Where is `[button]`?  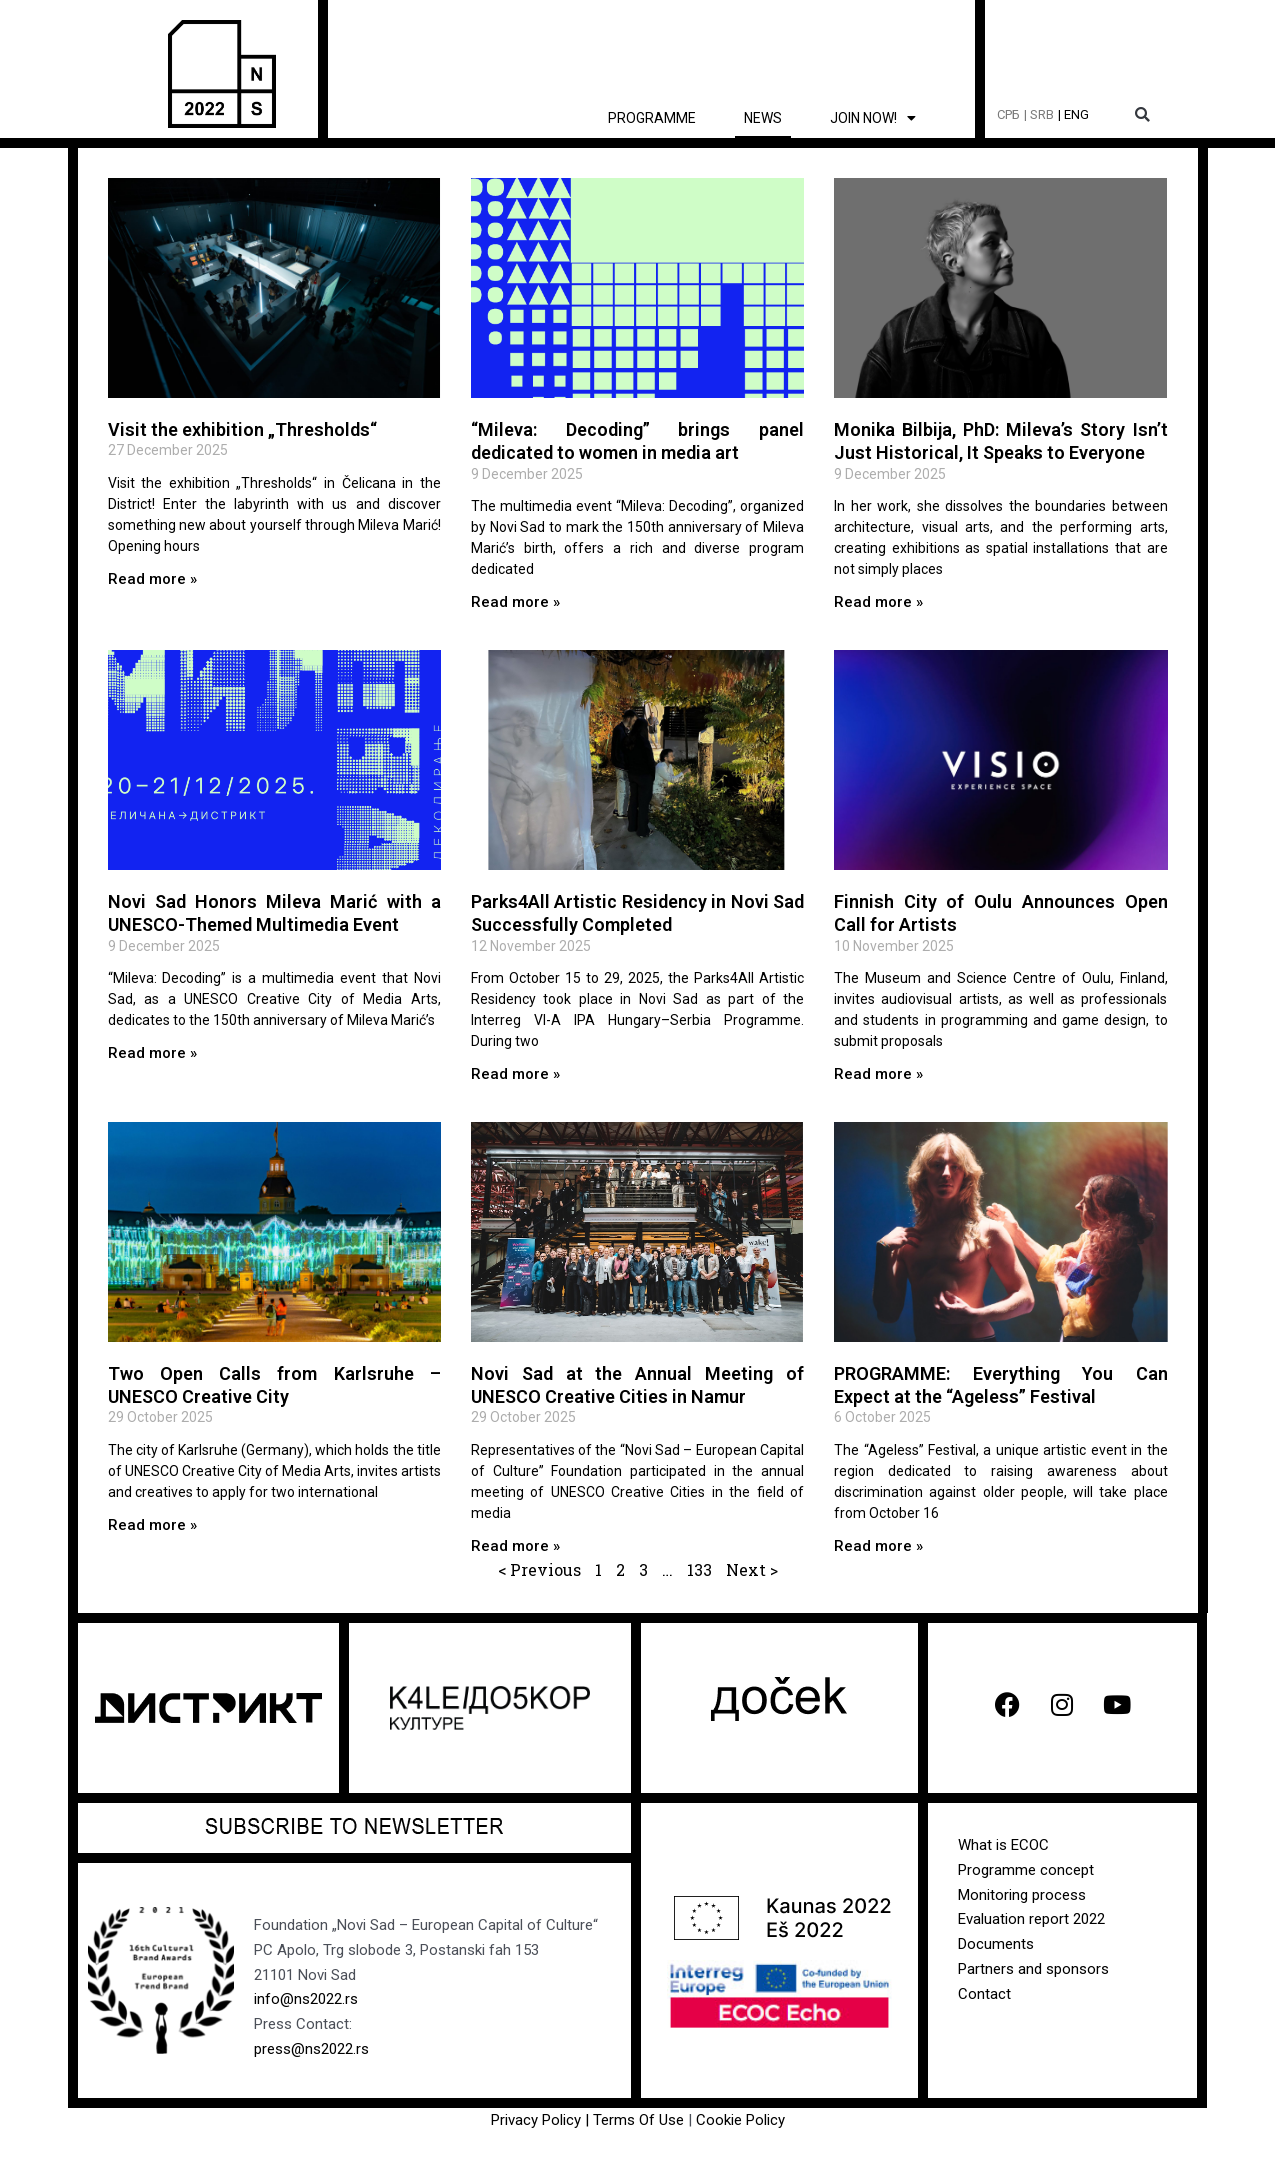
[button] is located at coordinates (1142, 115).